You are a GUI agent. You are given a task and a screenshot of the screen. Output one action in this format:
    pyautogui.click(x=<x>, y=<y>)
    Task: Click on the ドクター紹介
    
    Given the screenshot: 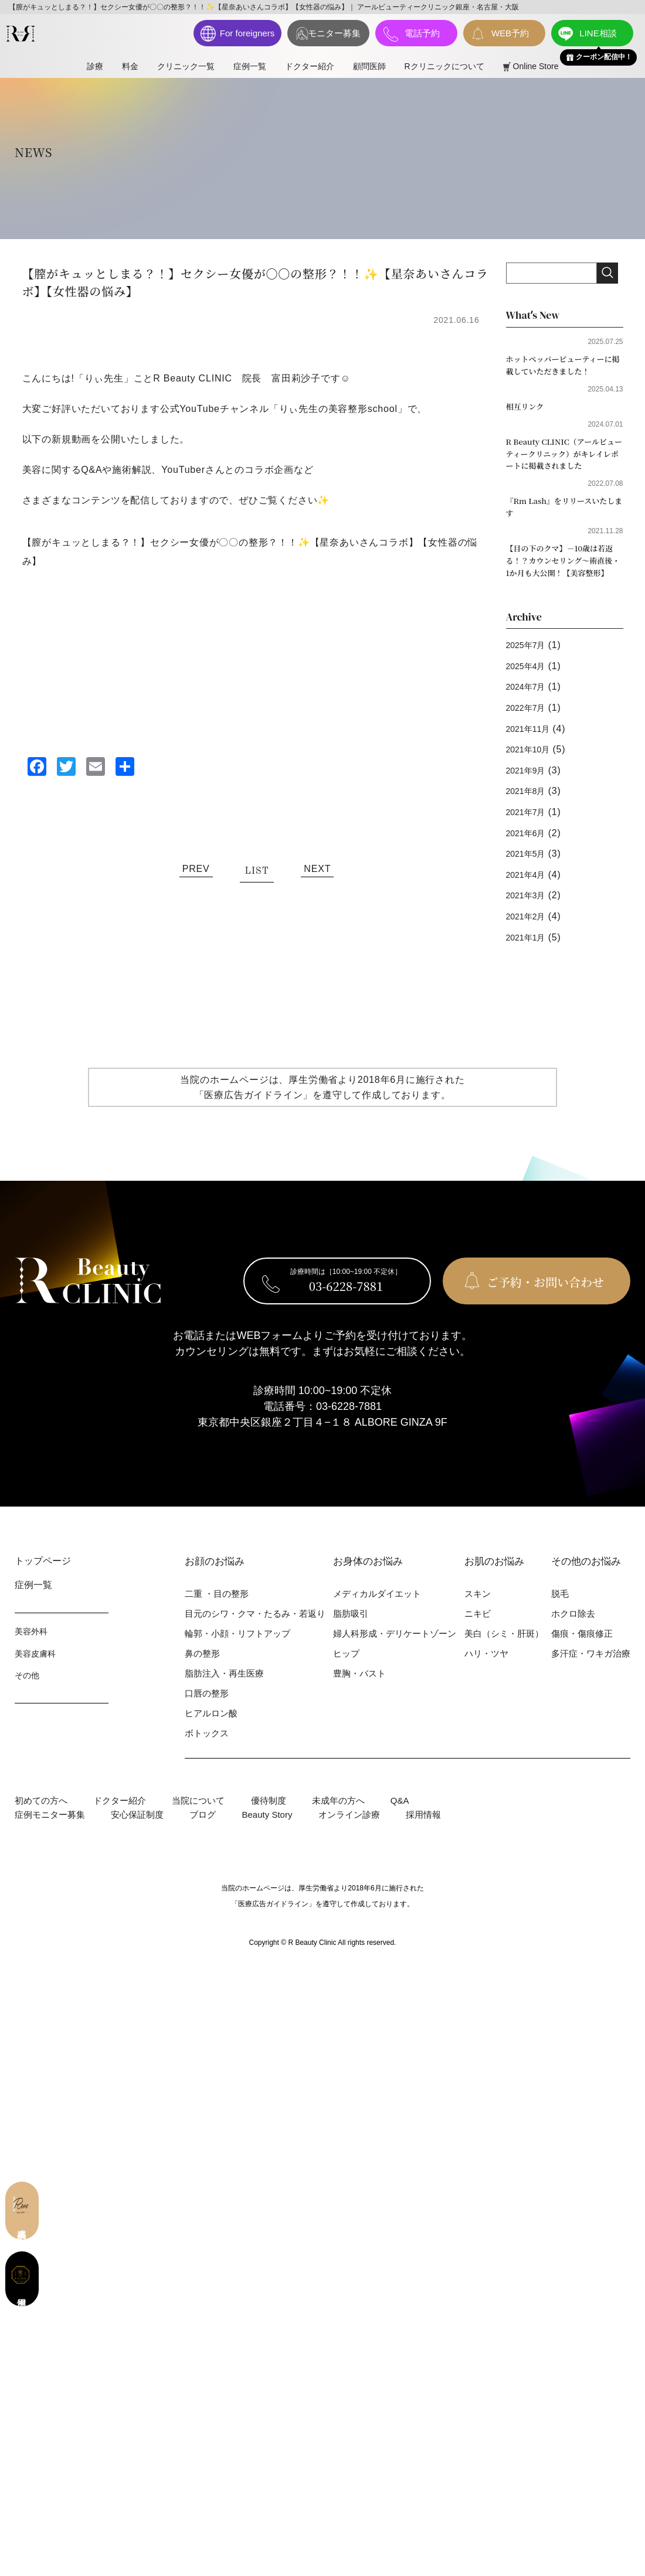 What is the action you would take?
    pyautogui.click(x=309, y=66)
    